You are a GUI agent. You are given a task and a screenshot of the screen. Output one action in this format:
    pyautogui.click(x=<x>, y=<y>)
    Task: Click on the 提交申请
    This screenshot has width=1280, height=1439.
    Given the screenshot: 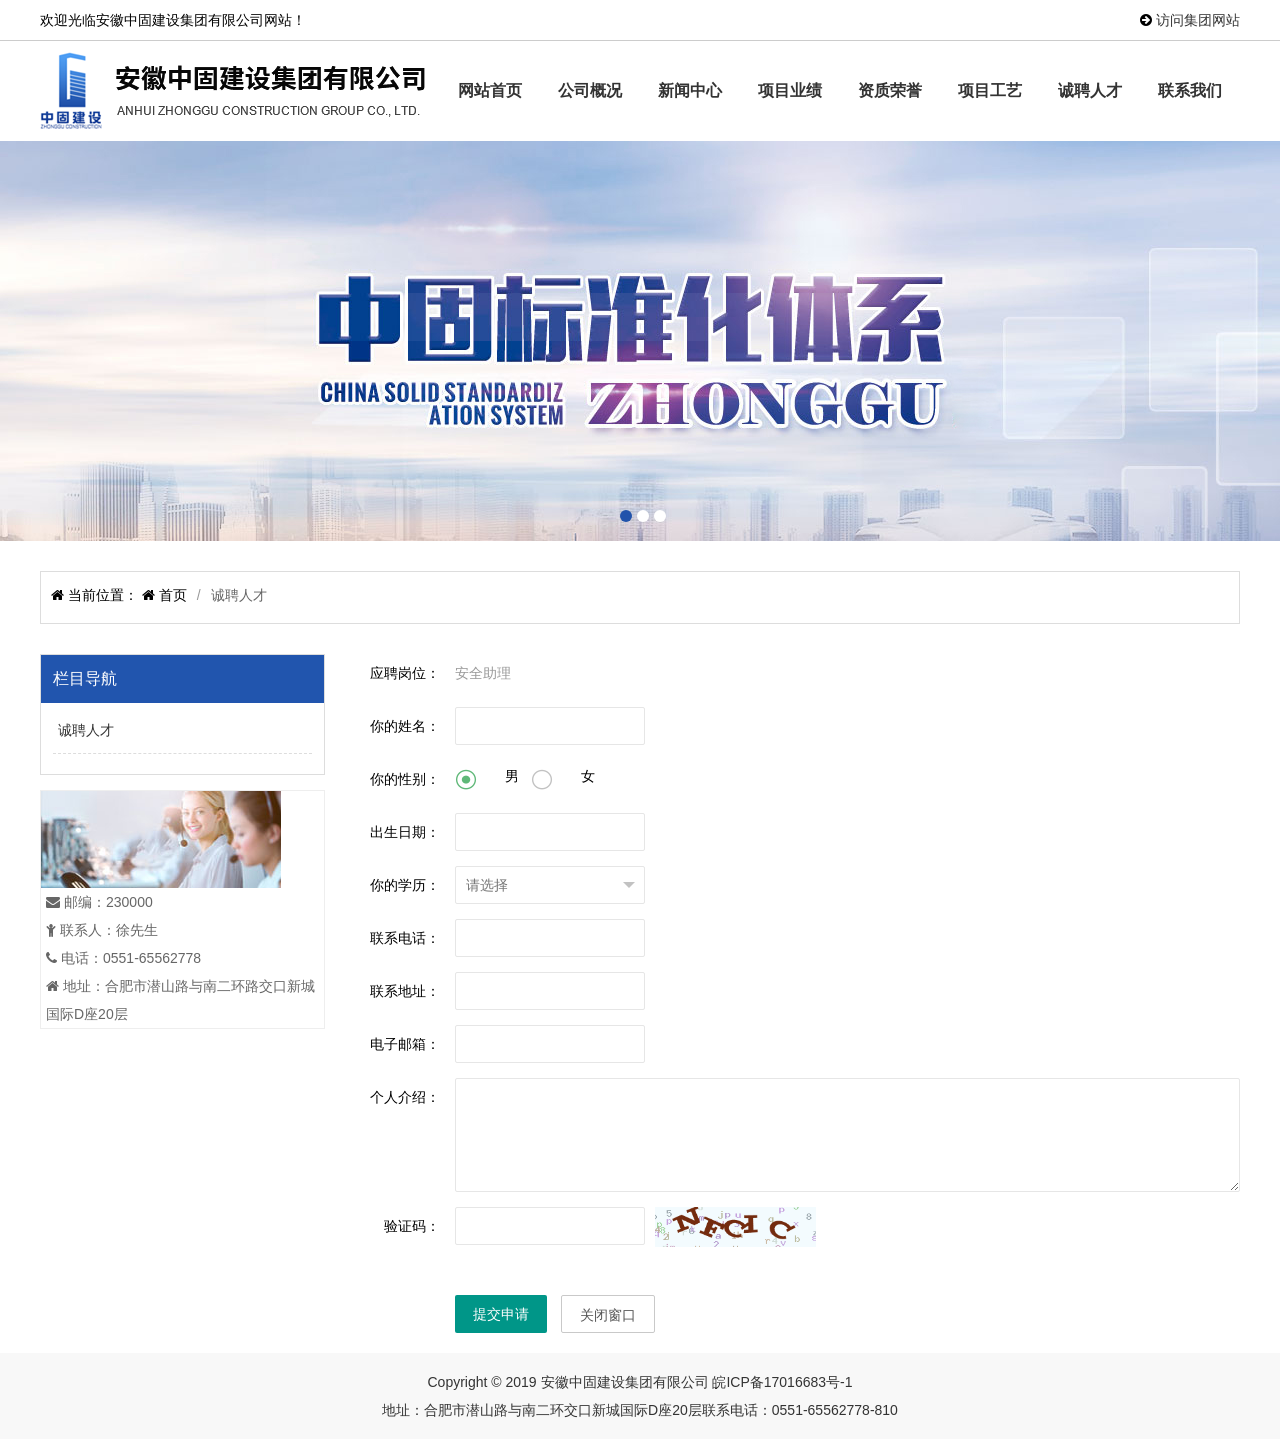 What is the action you would take?
    pyautogui.click(x=501, y=1314)
    